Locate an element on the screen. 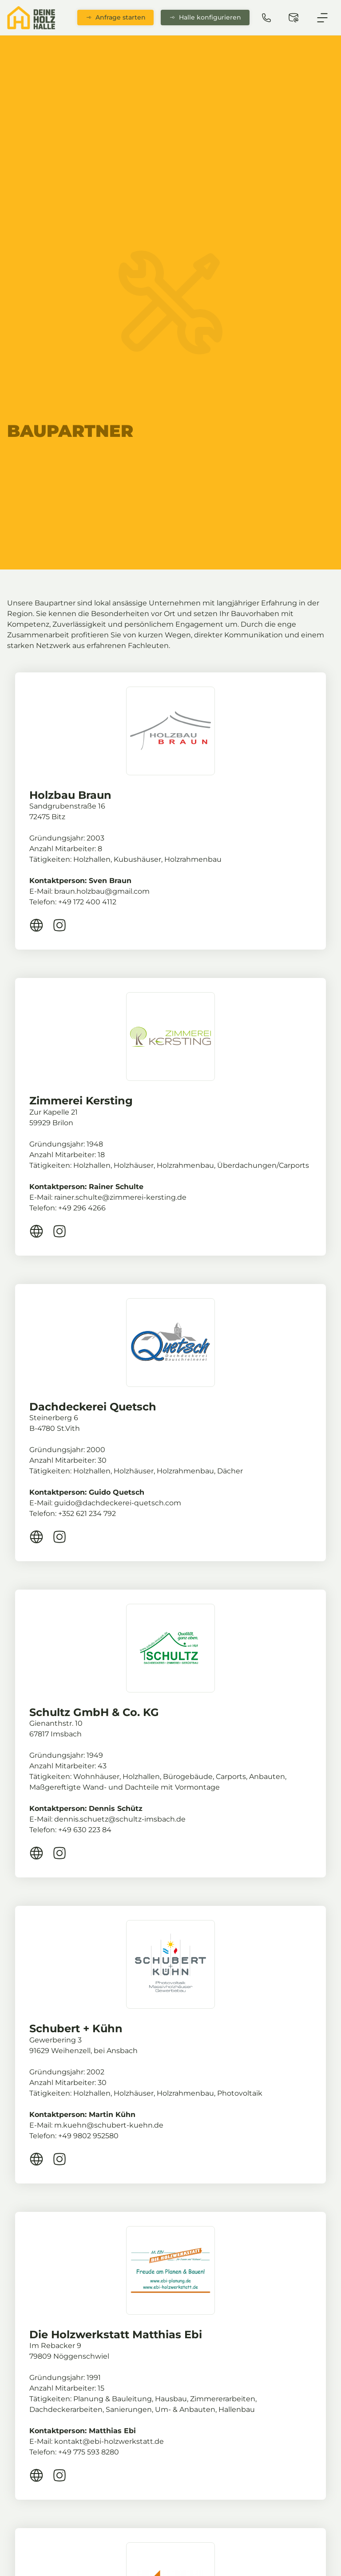 The width and height of the screenshot is (341, 2576). braun.holzbau@gmail.com is located at coordinates (102, 891).